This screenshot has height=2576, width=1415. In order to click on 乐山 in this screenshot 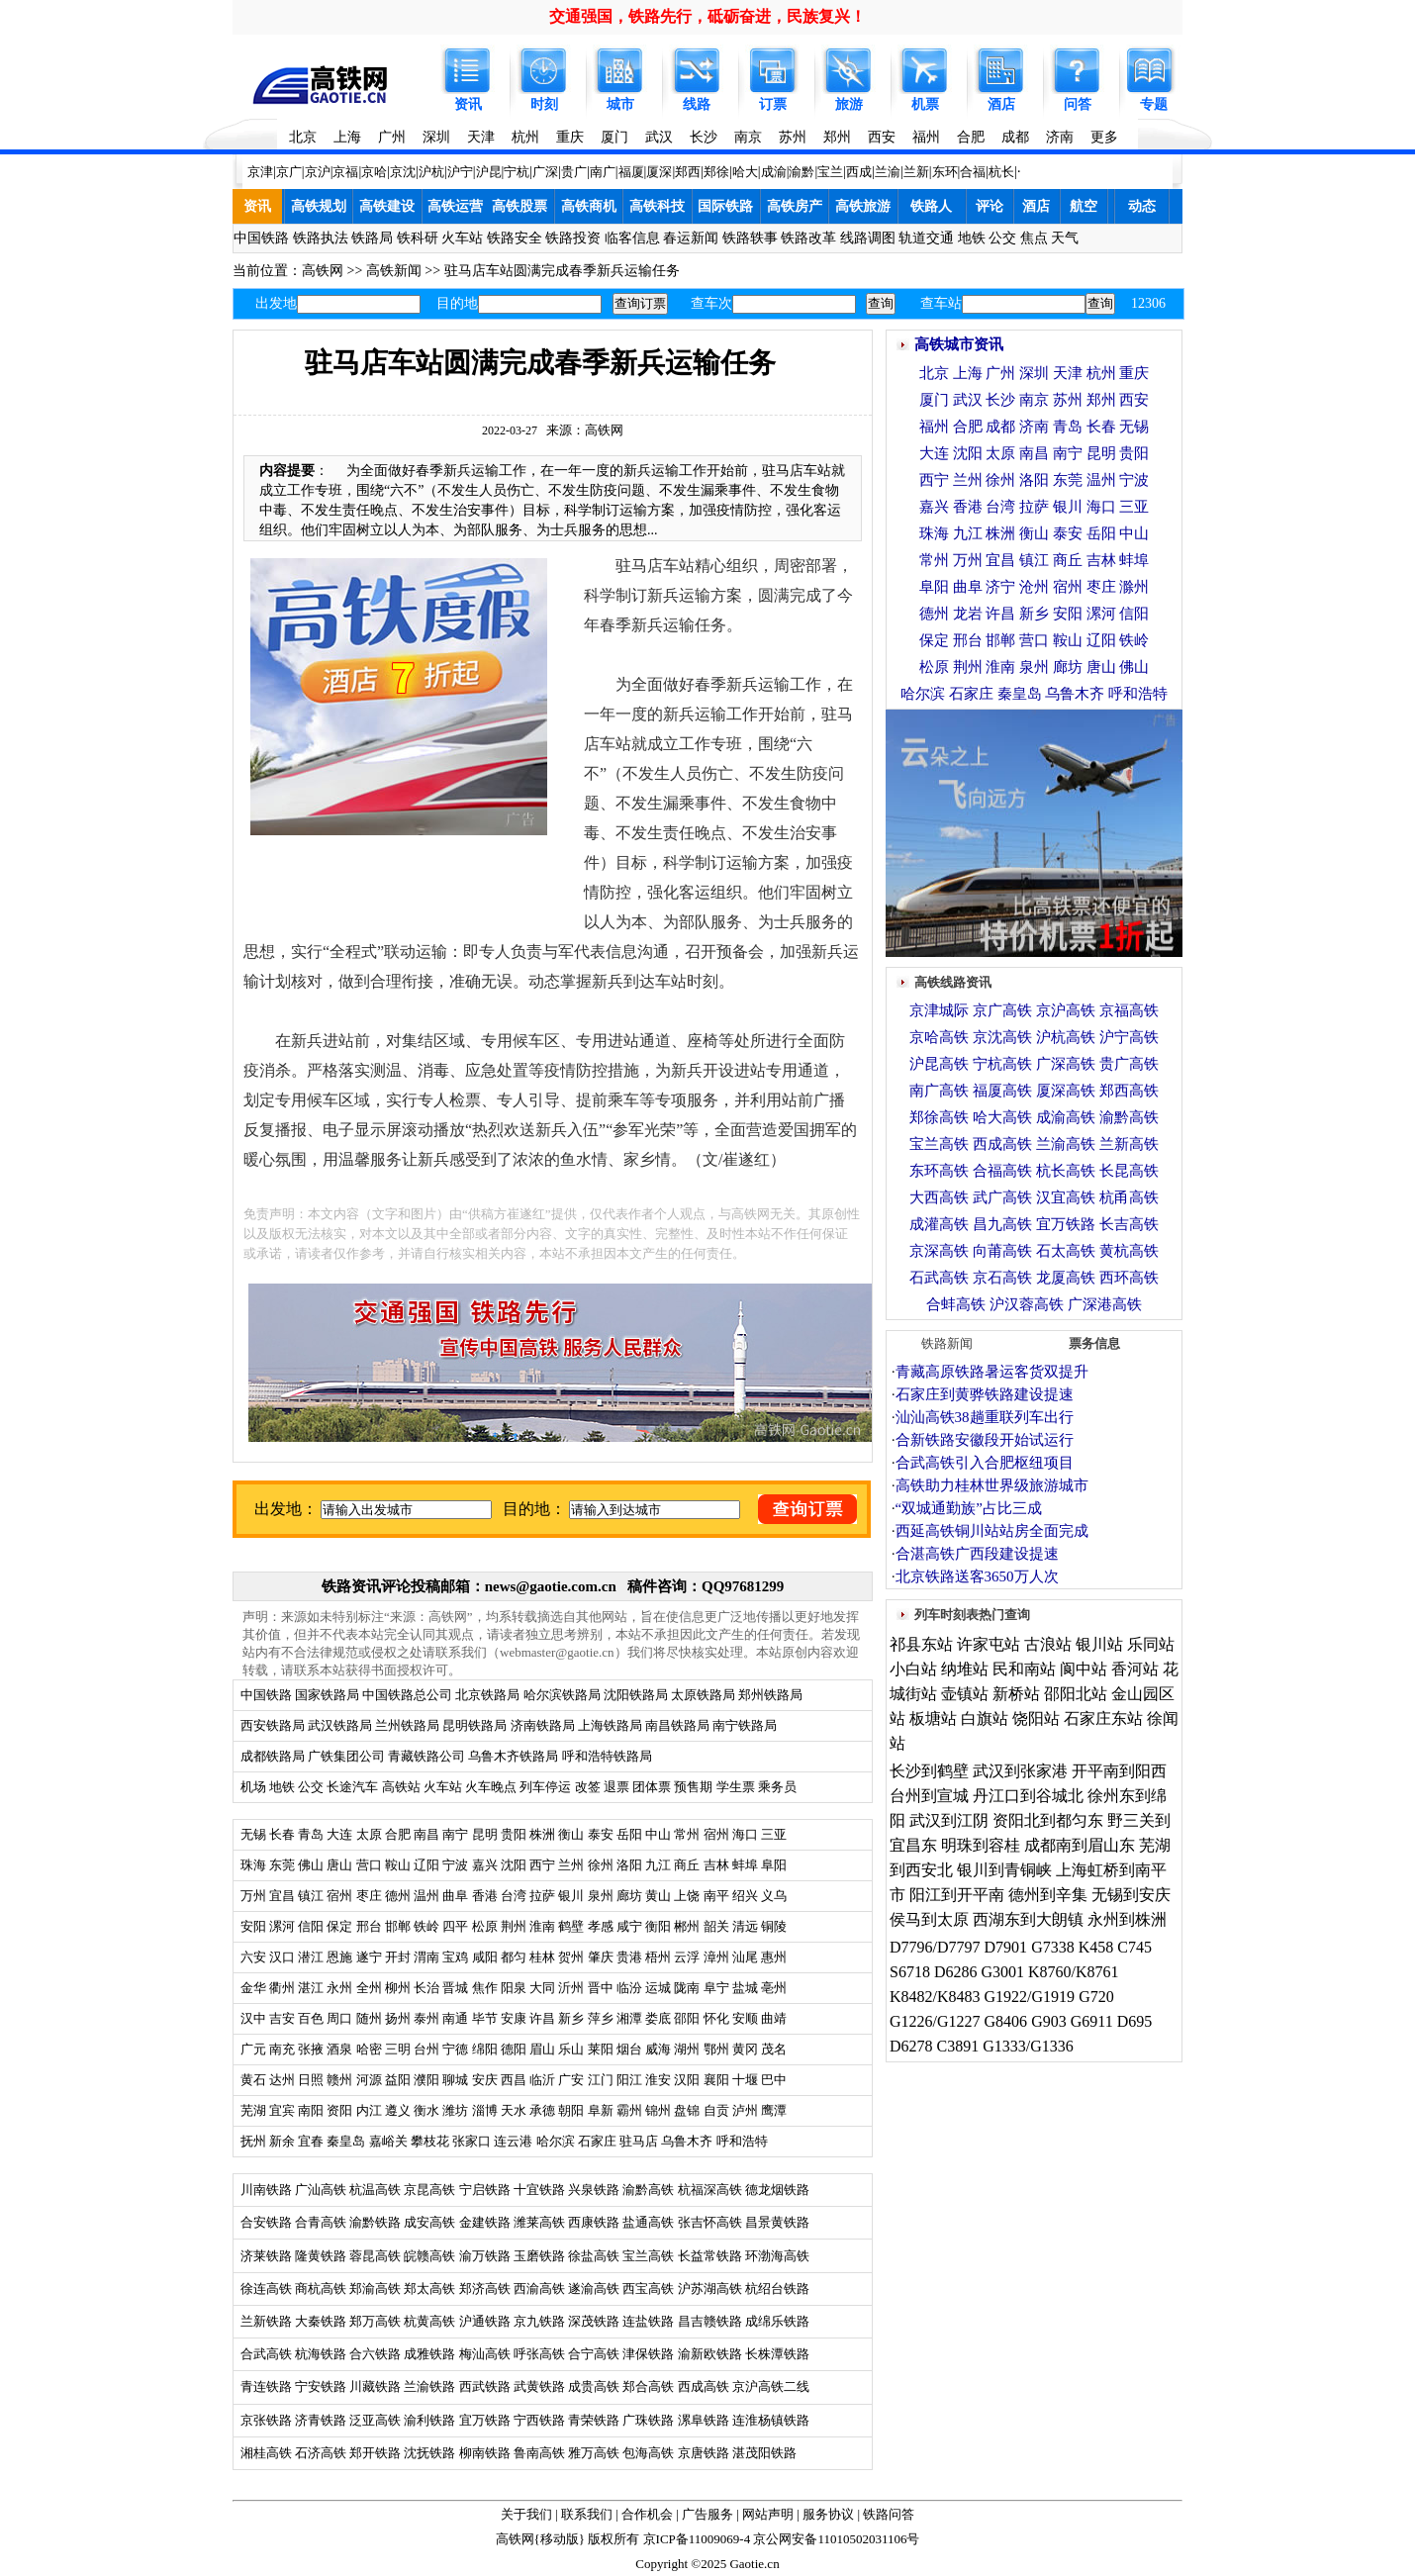, I will do `click(571, 2049)`.